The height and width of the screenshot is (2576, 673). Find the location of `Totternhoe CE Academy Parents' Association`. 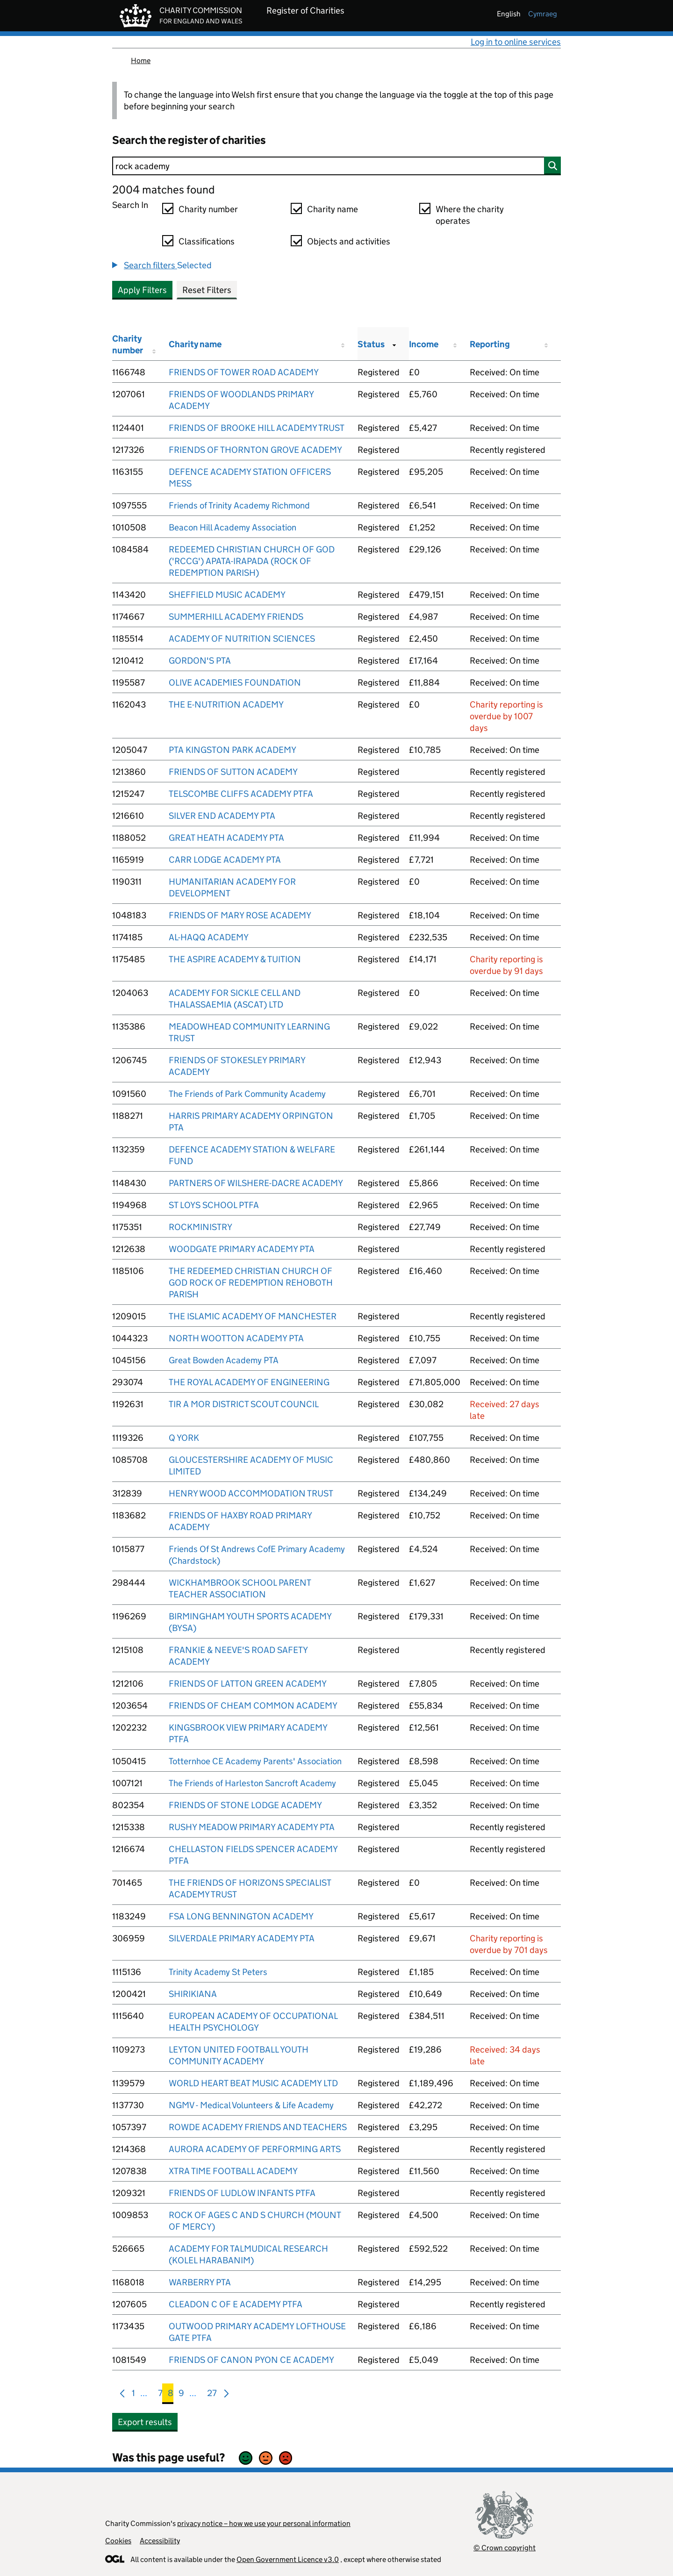

Totternhoe CE Academy Parents' Association is located at coordinates (255, 1761).